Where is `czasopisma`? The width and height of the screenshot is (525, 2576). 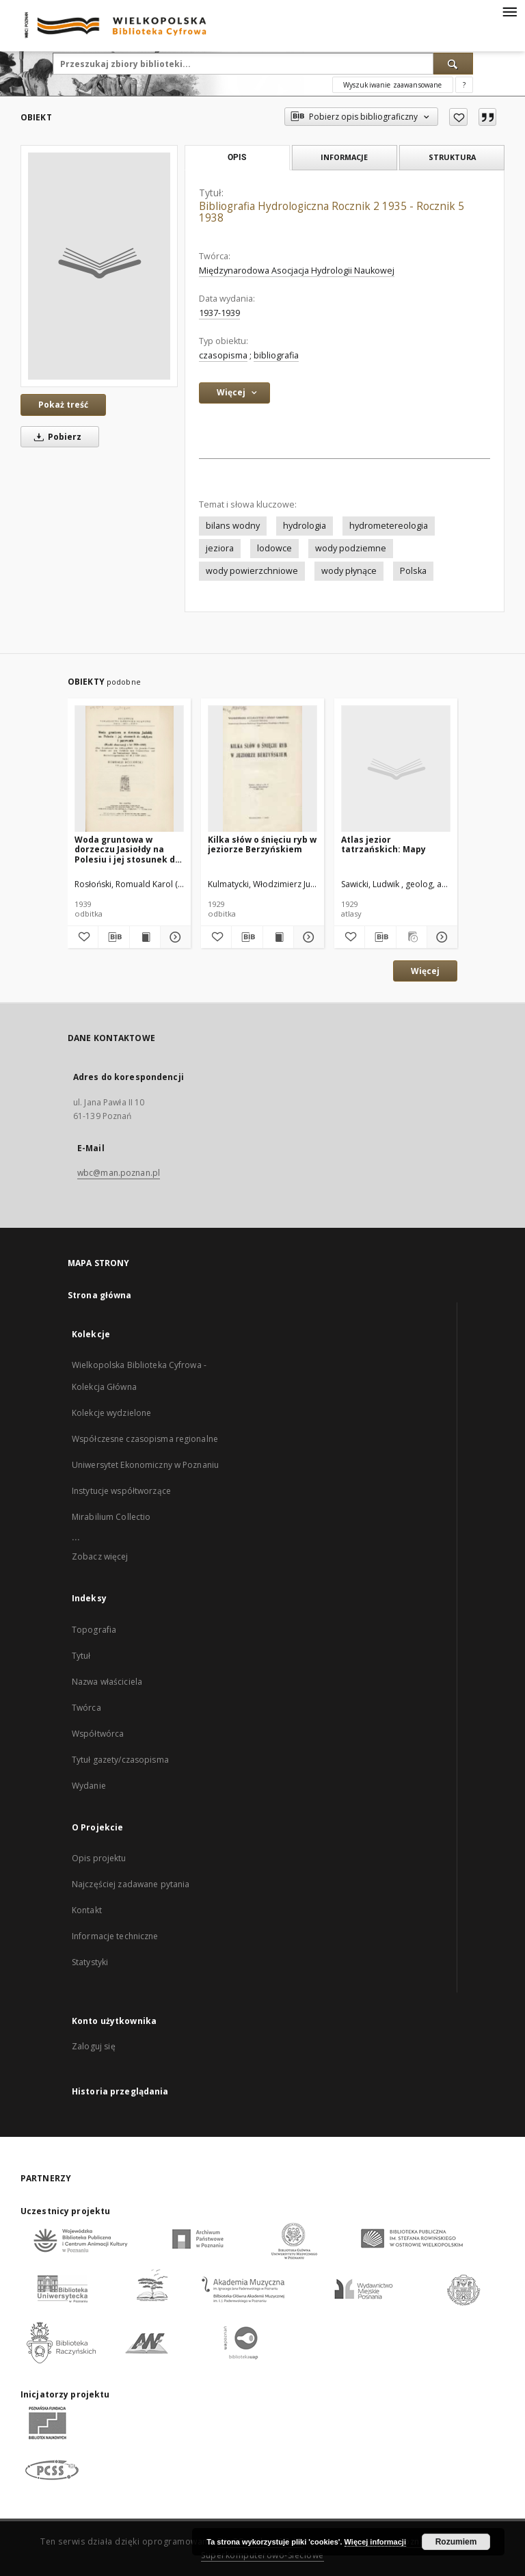 czasopisma is located at coordinates (223, 355).